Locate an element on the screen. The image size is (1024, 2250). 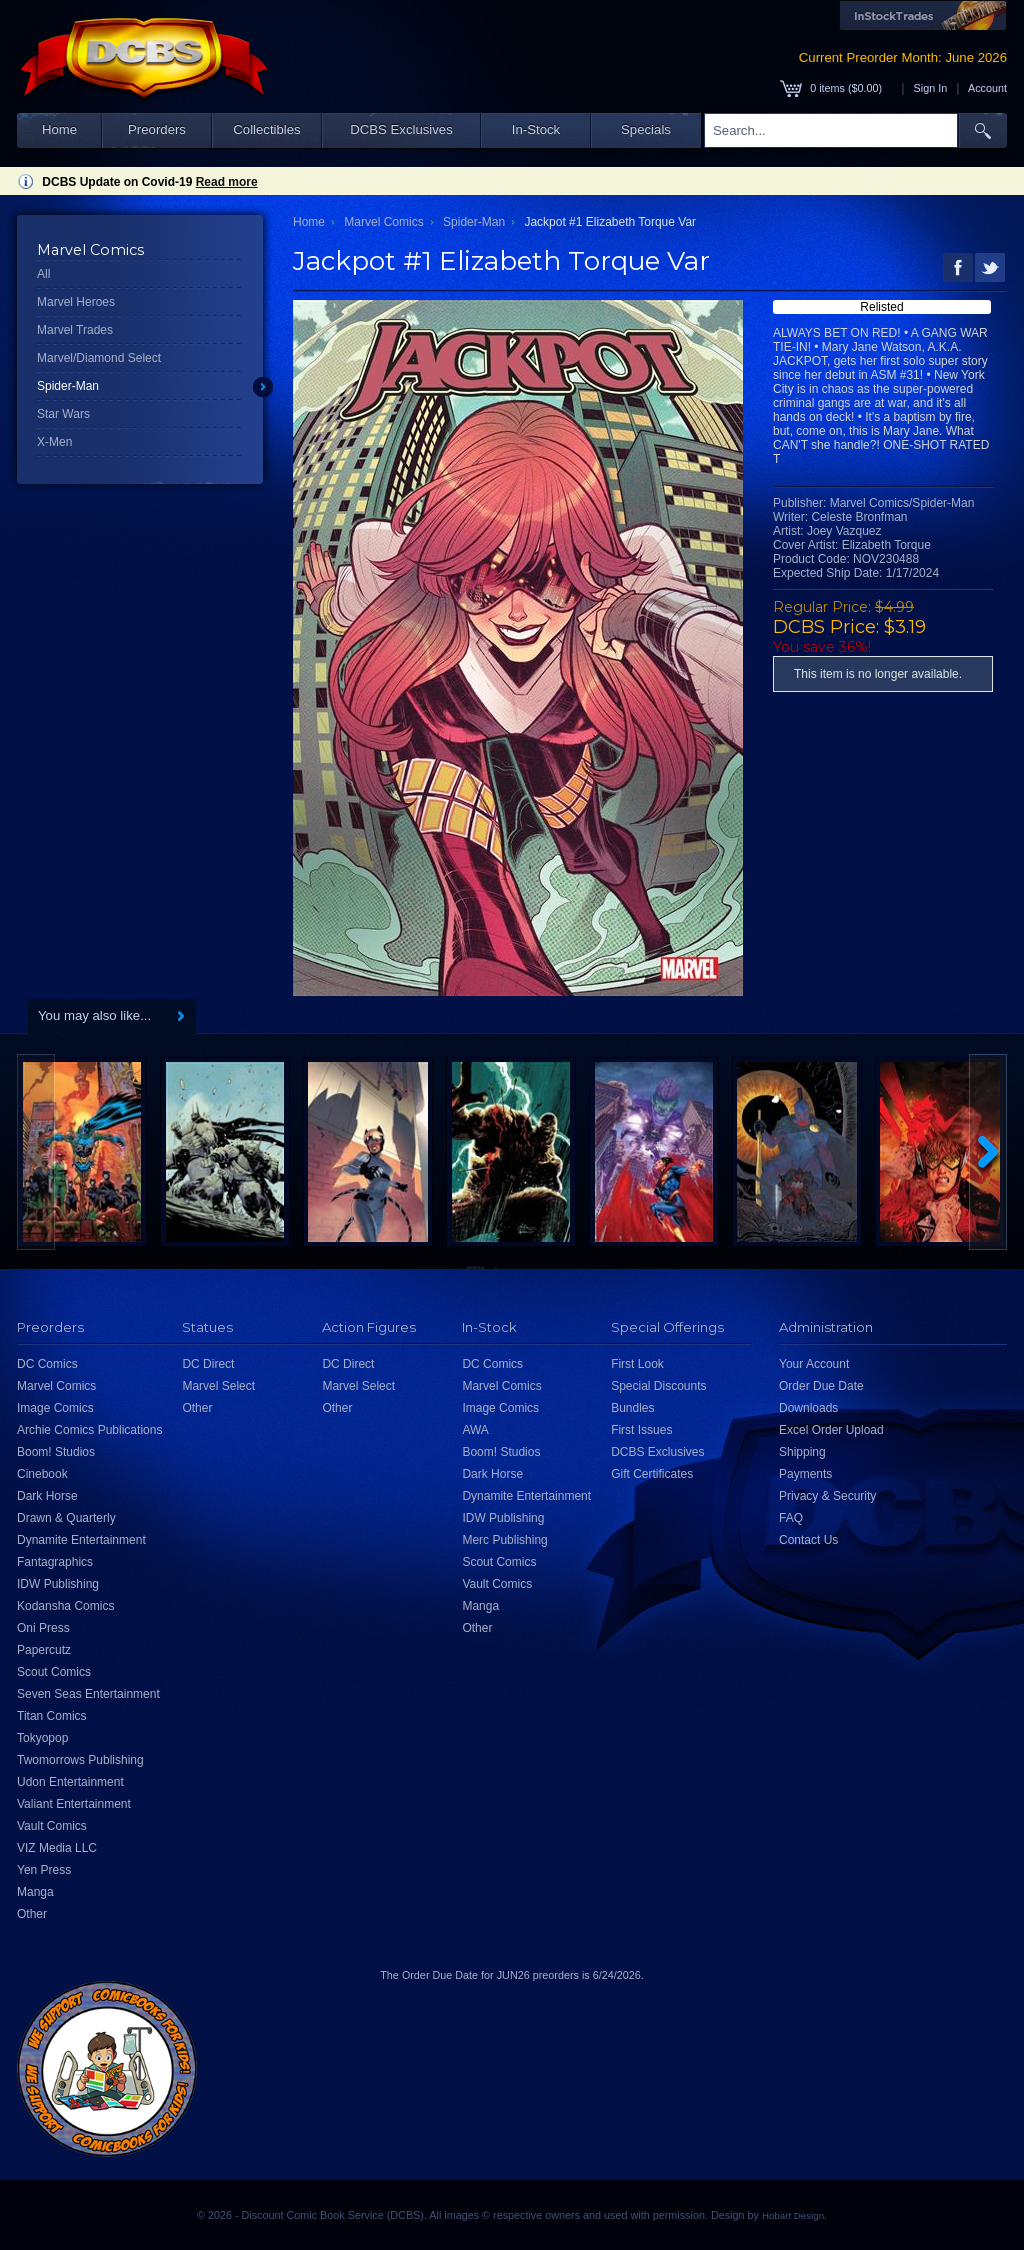
First Look is located at coordinates (637, 1364).